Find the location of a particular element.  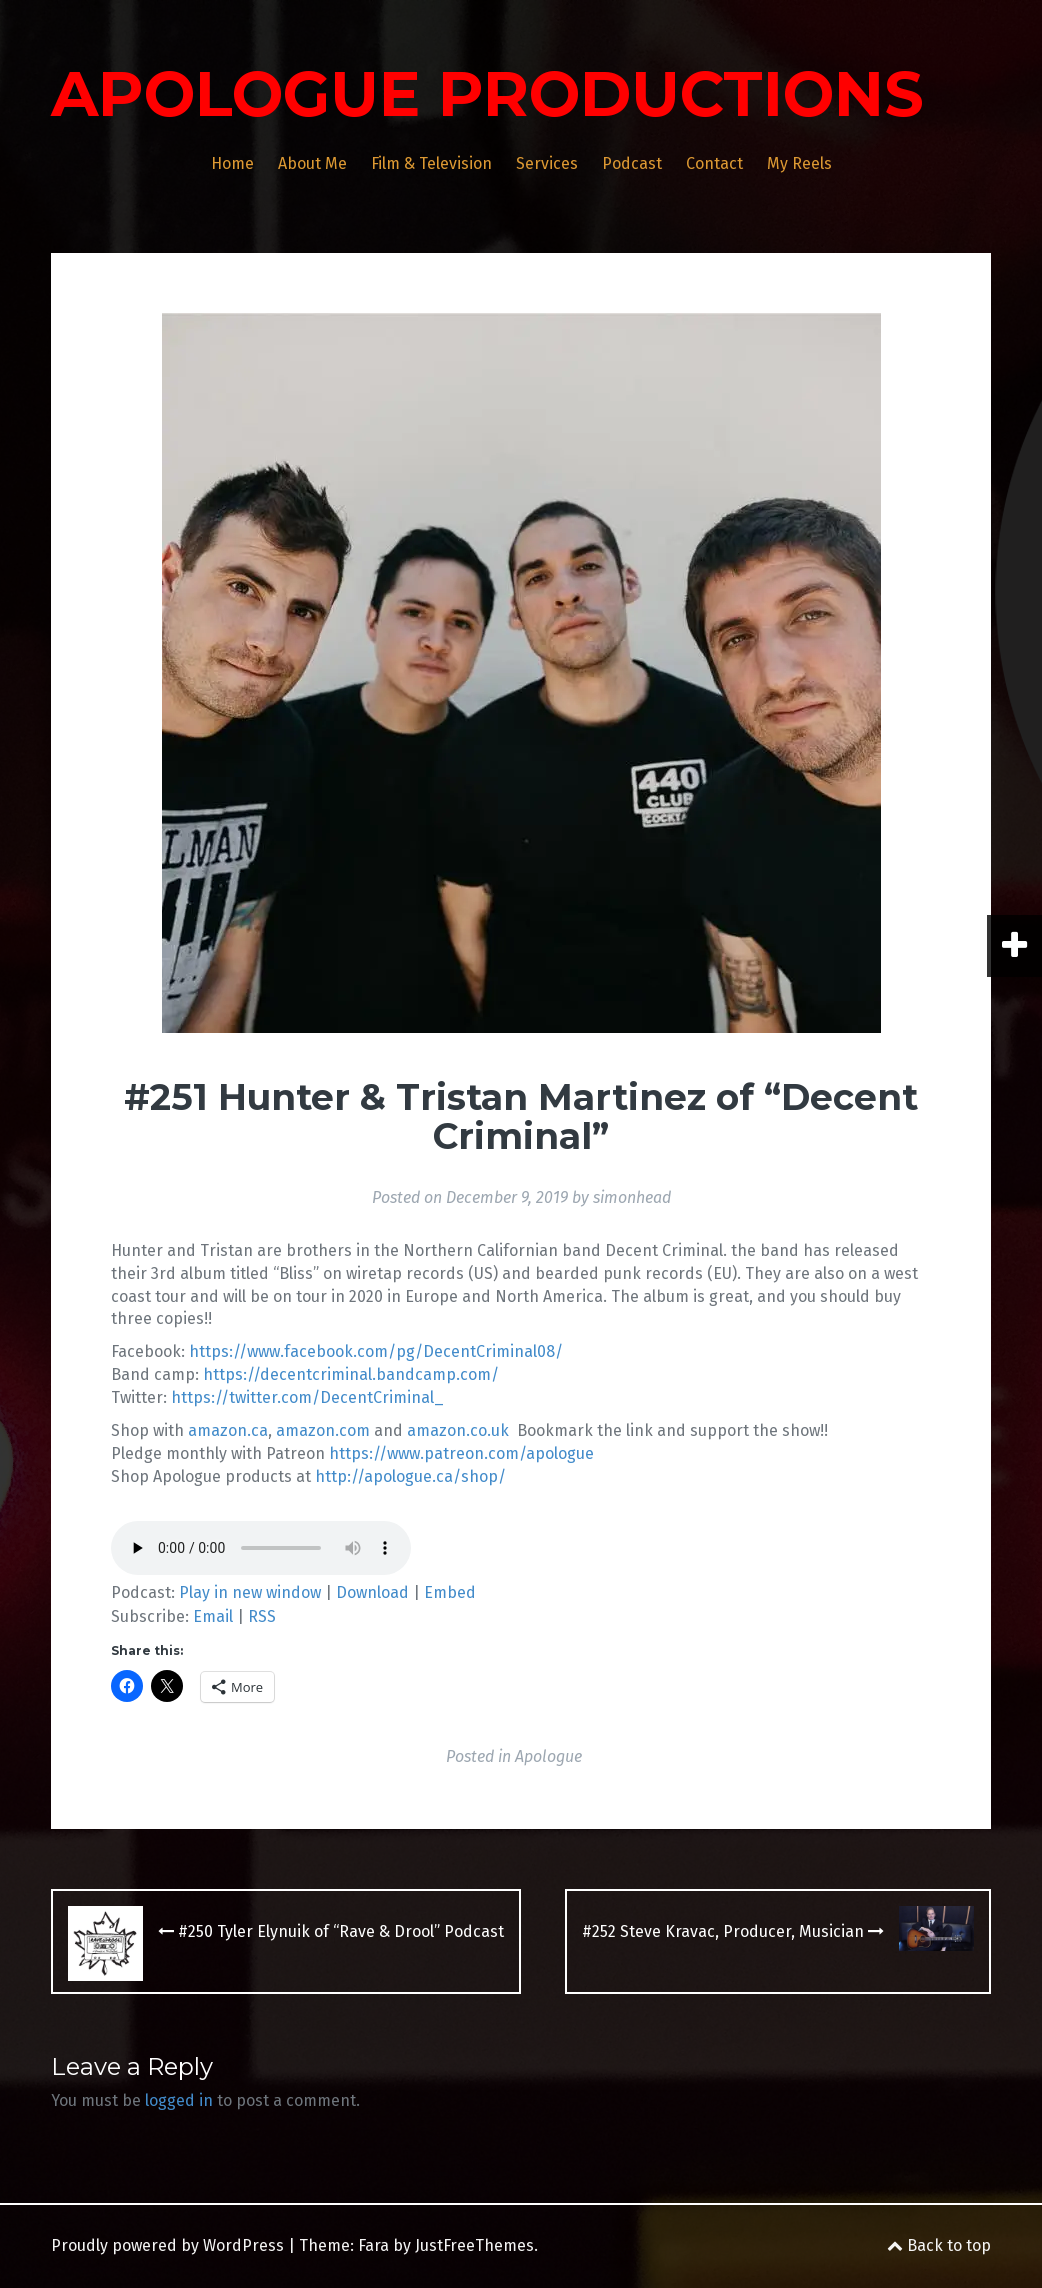

Fara is located at coordinates (373, 2245).